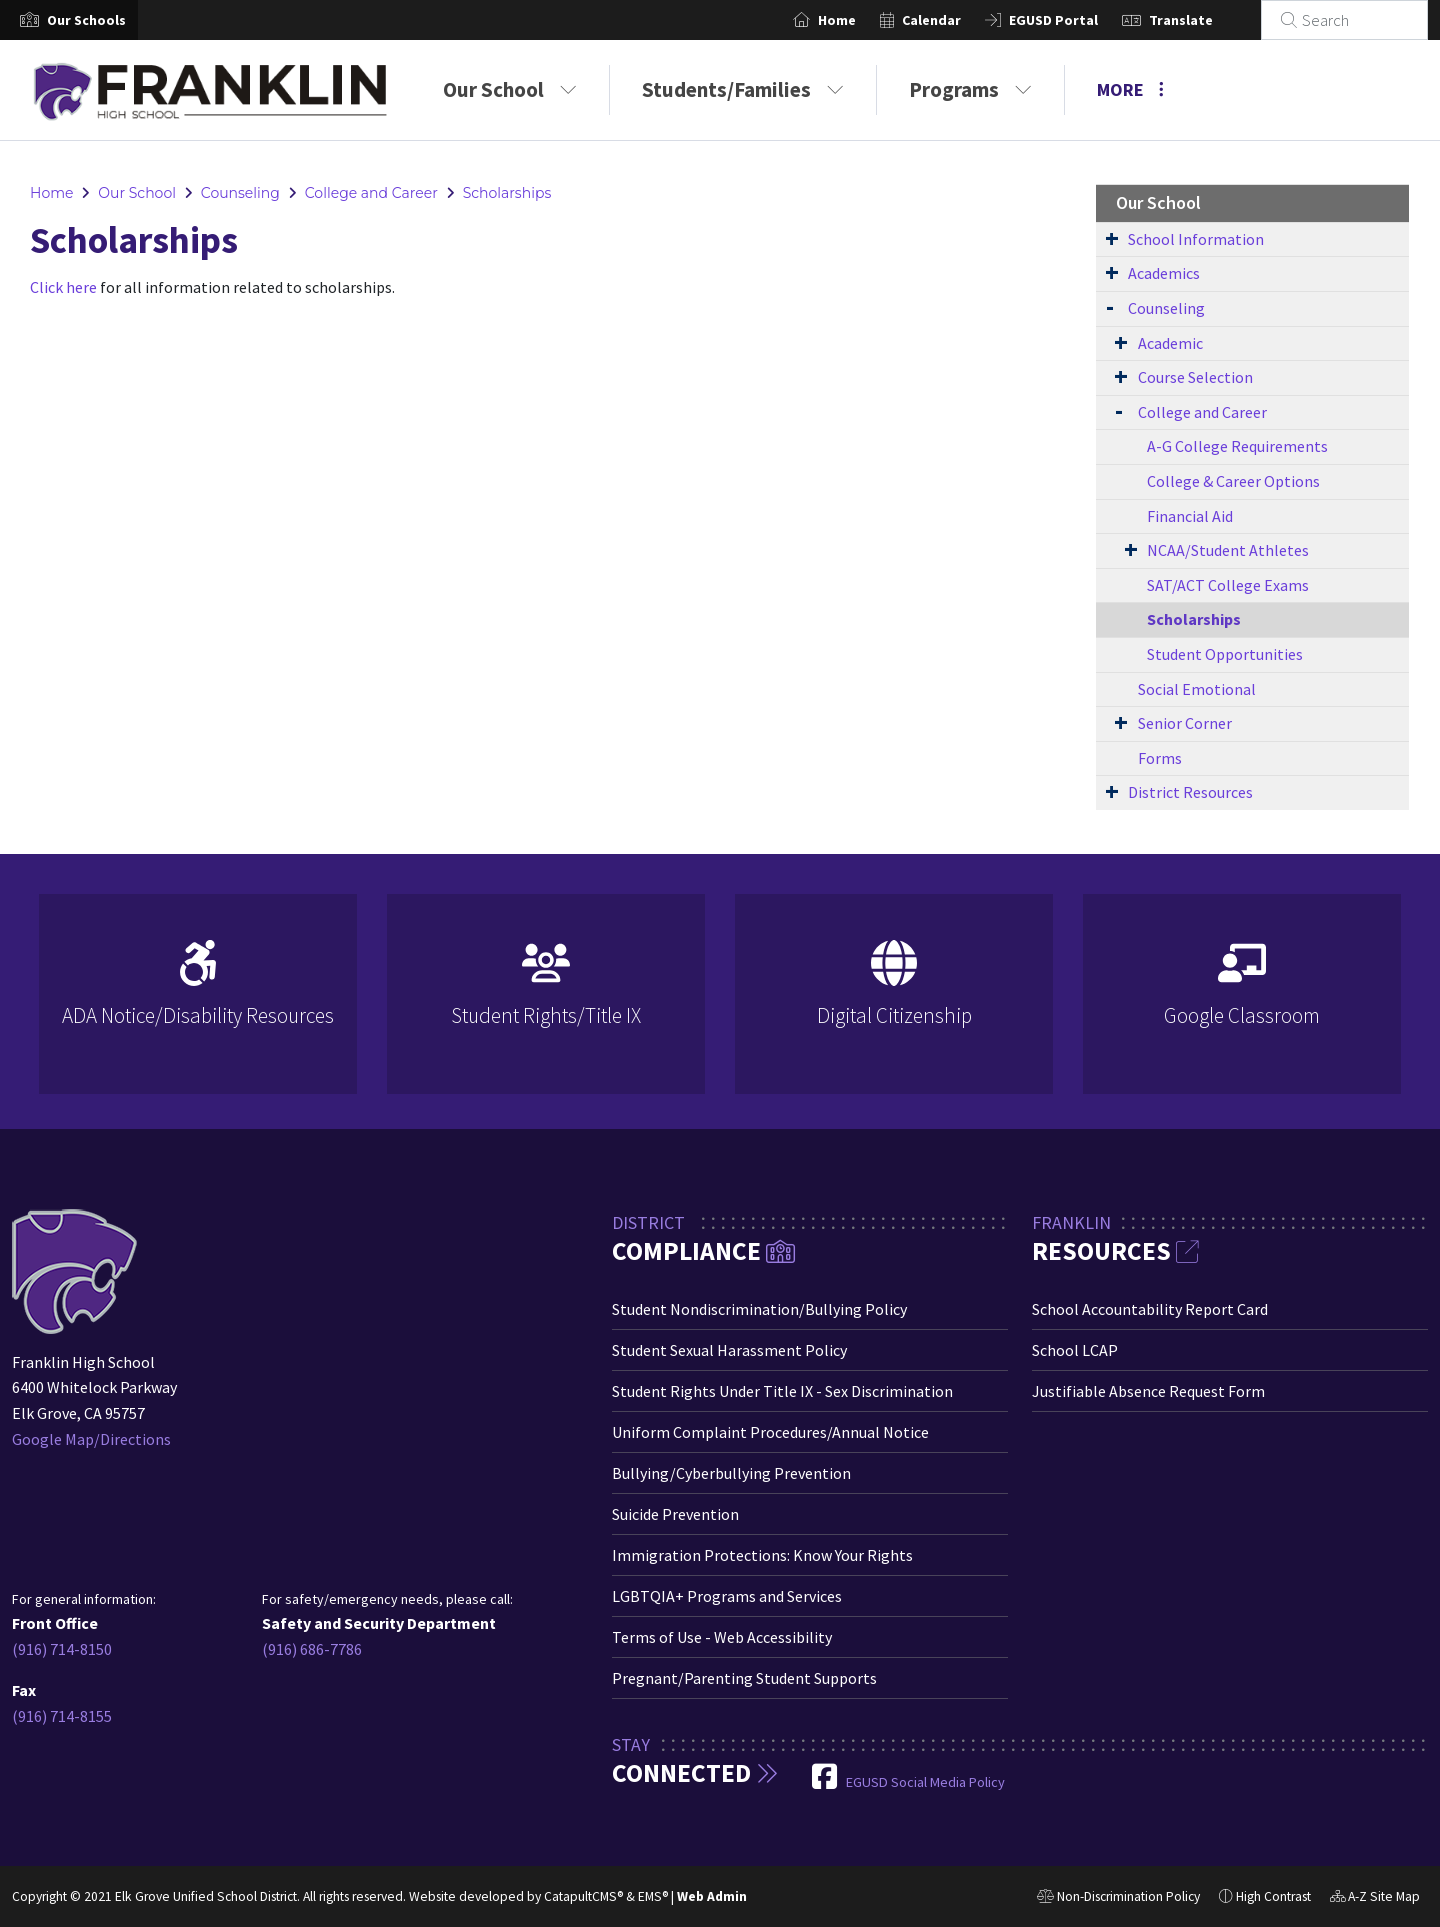 The width and height of the screenshot is (1440, 1927). What do you see at coordinates (1375, 1899) in the screenshot?
I see `A-Z Site Map` at bounding box center [1375, 1899].